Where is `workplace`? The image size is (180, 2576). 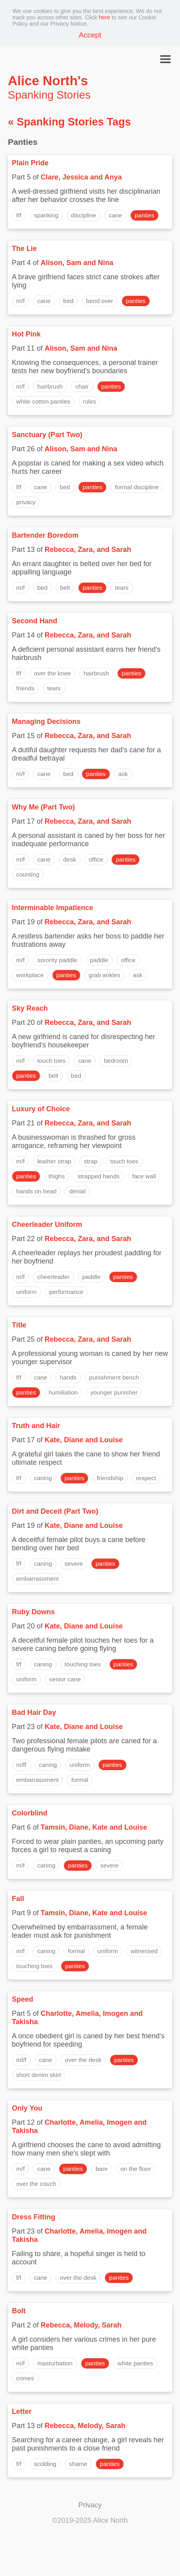 workplace is located at coordinates (30, 975).